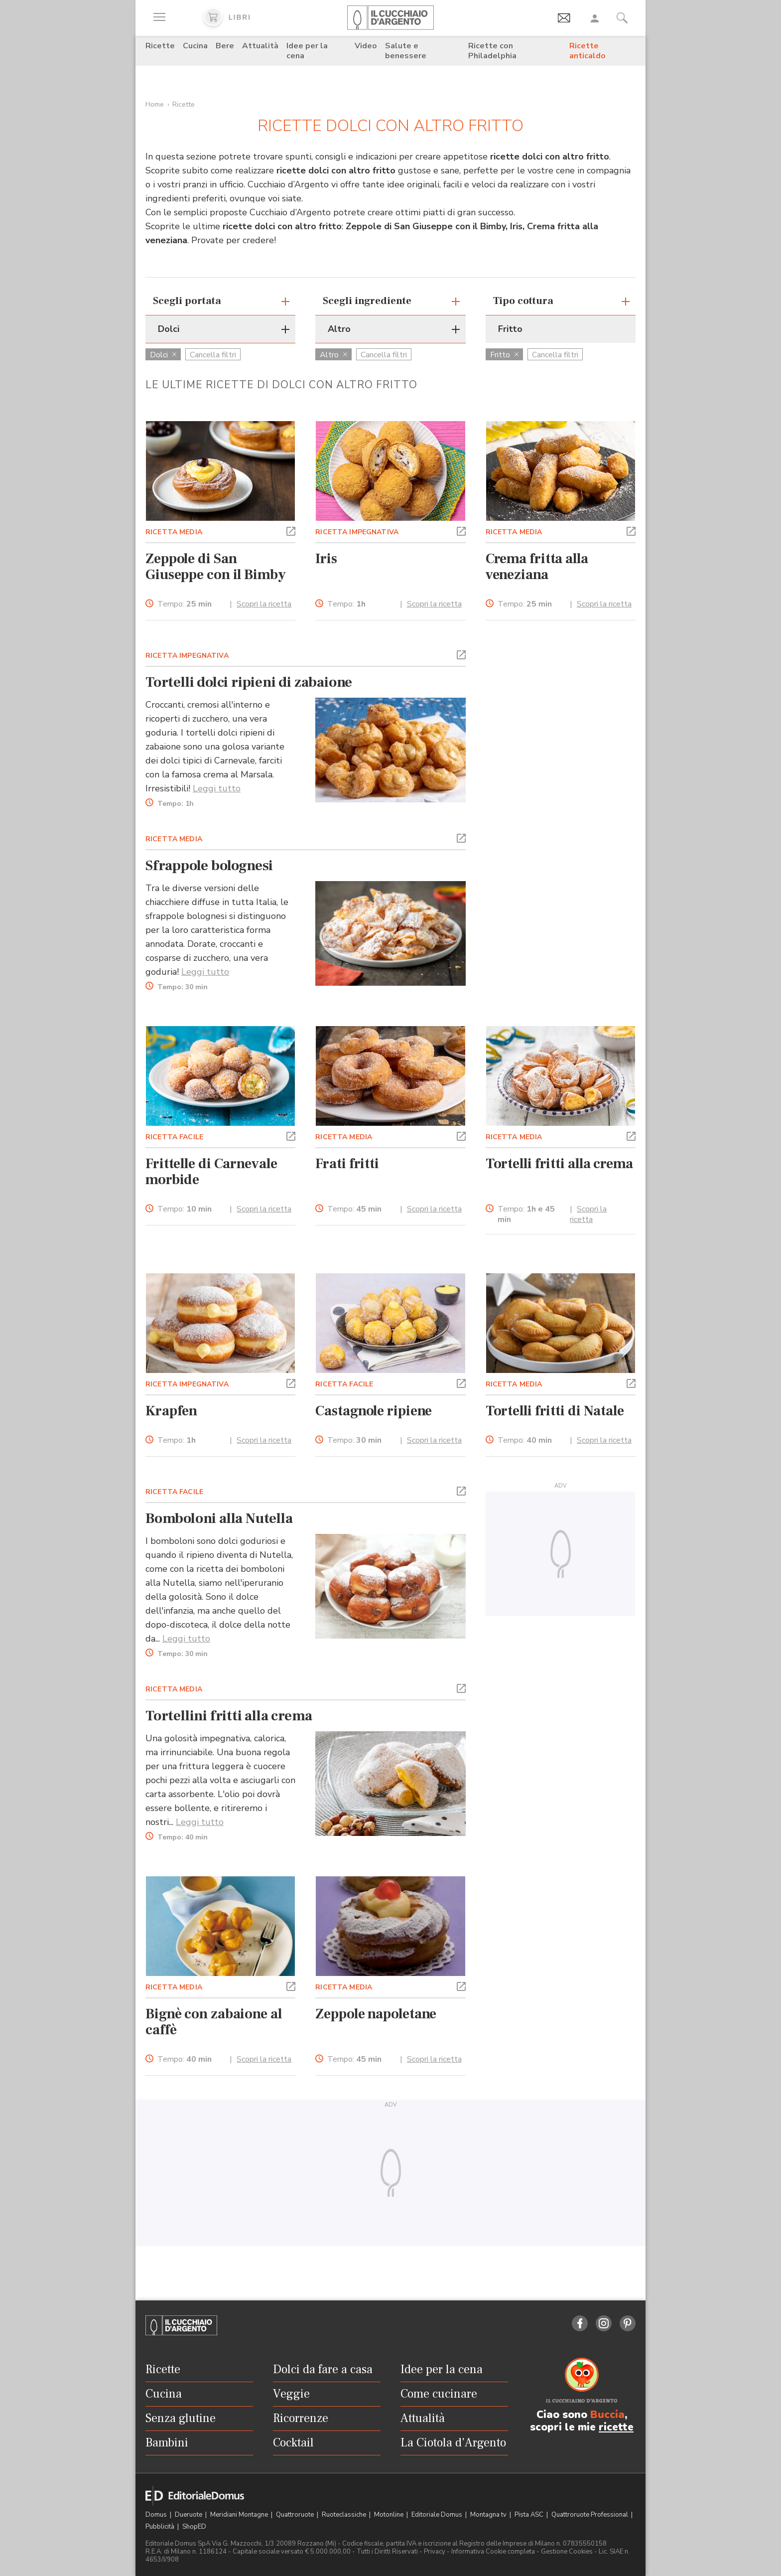  What do you see at coordinates (209, 865) in the screenshot?
I see `Sfrappole bolognesi` at bounding box center [209, 865].